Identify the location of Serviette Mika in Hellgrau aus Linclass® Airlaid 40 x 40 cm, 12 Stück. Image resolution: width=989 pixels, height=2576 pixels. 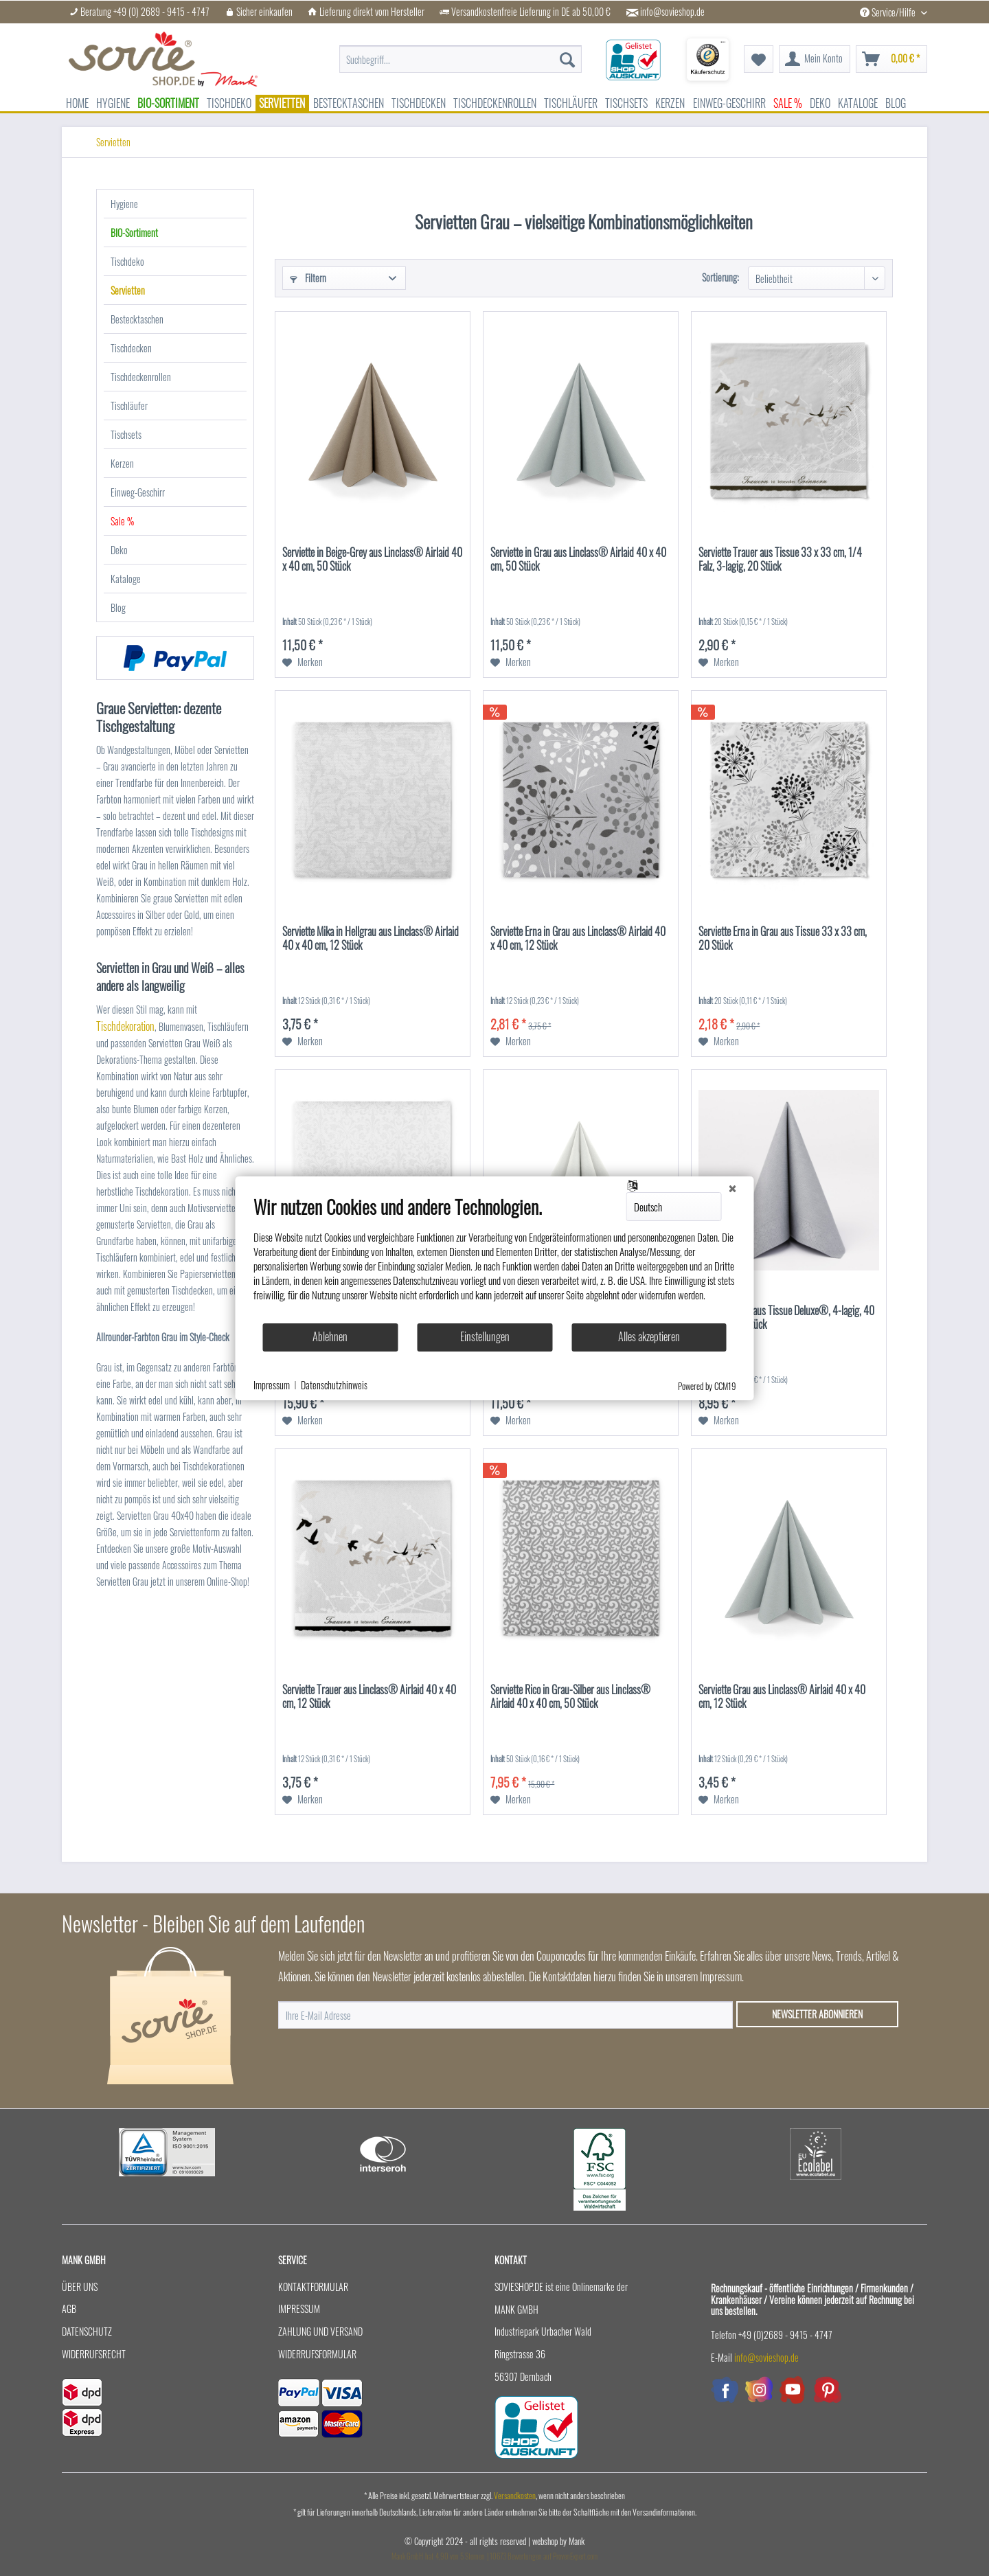
(370, 938).